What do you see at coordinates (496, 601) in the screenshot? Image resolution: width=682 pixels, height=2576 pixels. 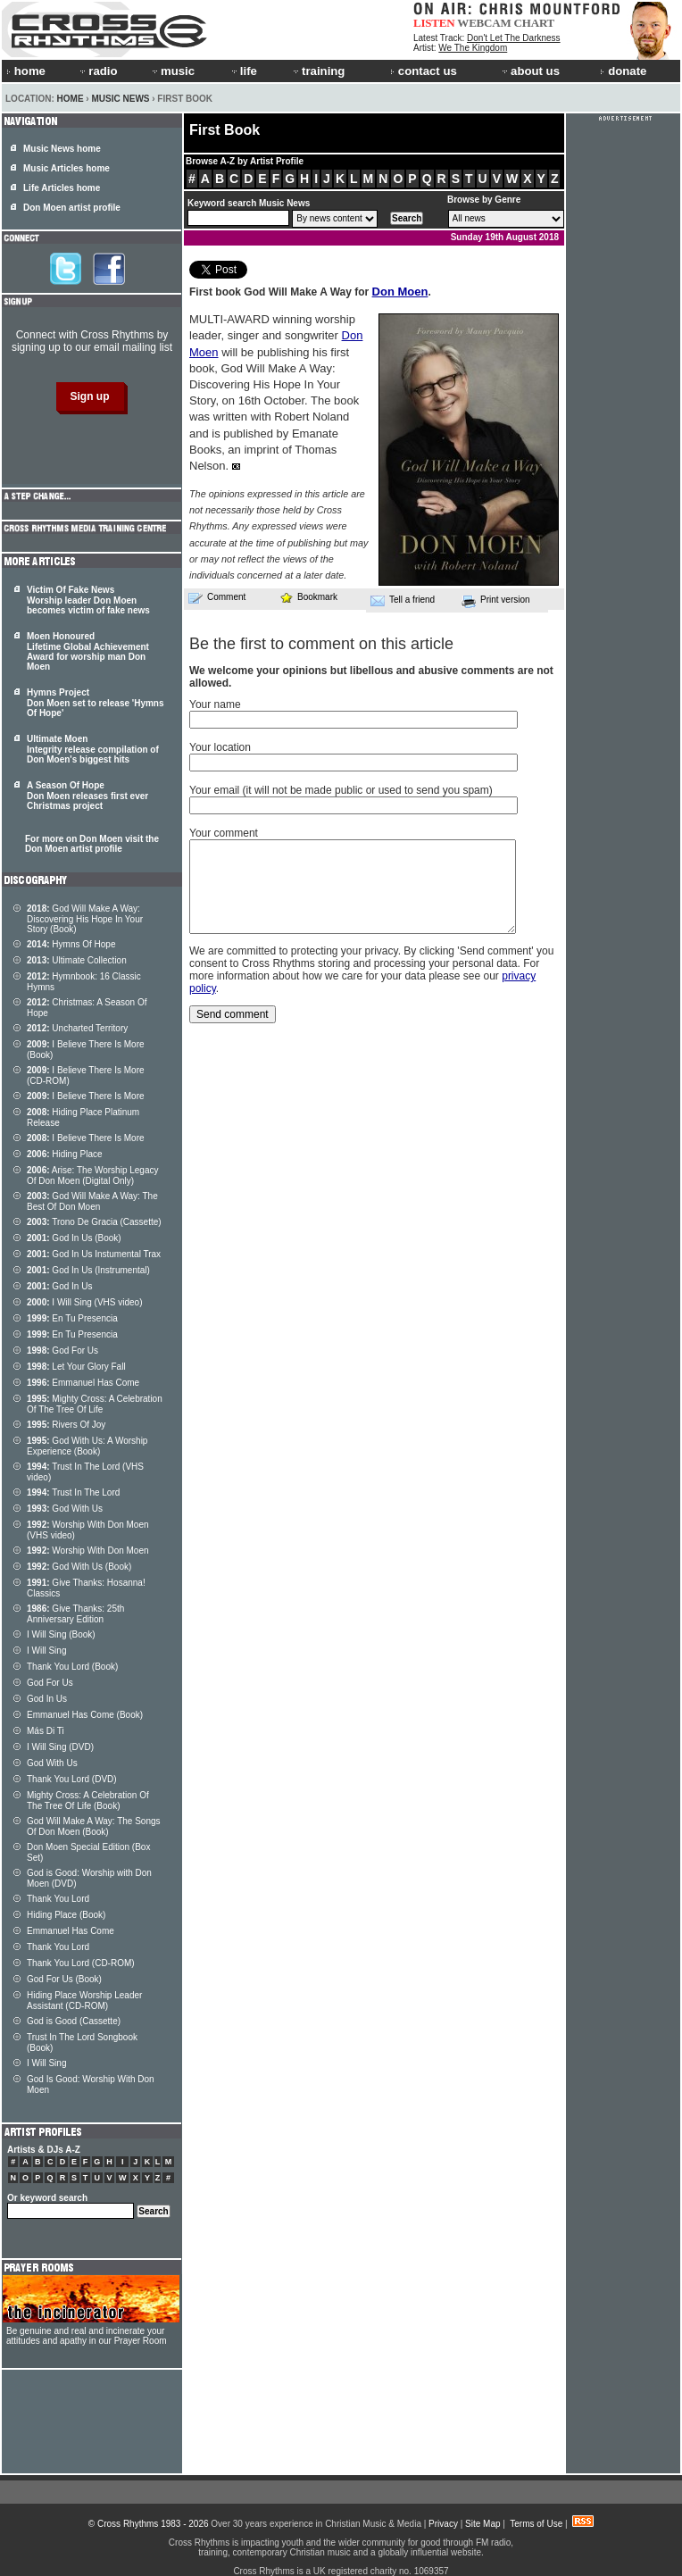 I see `Print version` at bounding box center [496, 601].